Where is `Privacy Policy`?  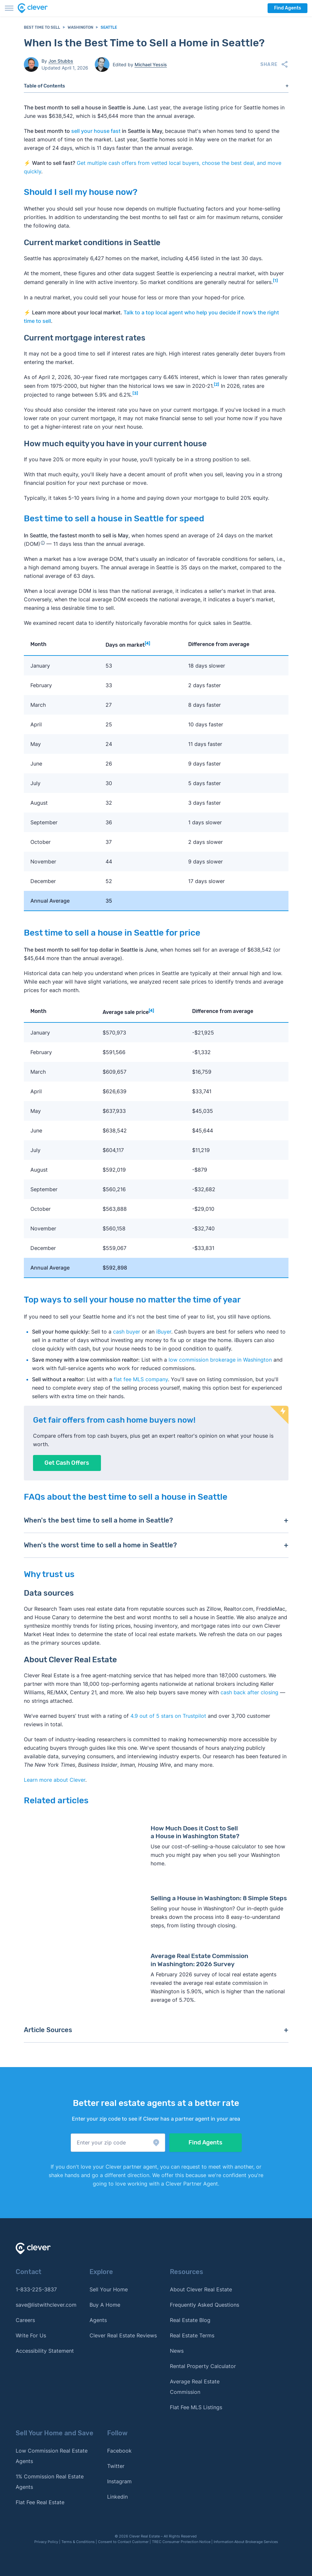 Privacy Policy is located at coordinates (46, 2541).